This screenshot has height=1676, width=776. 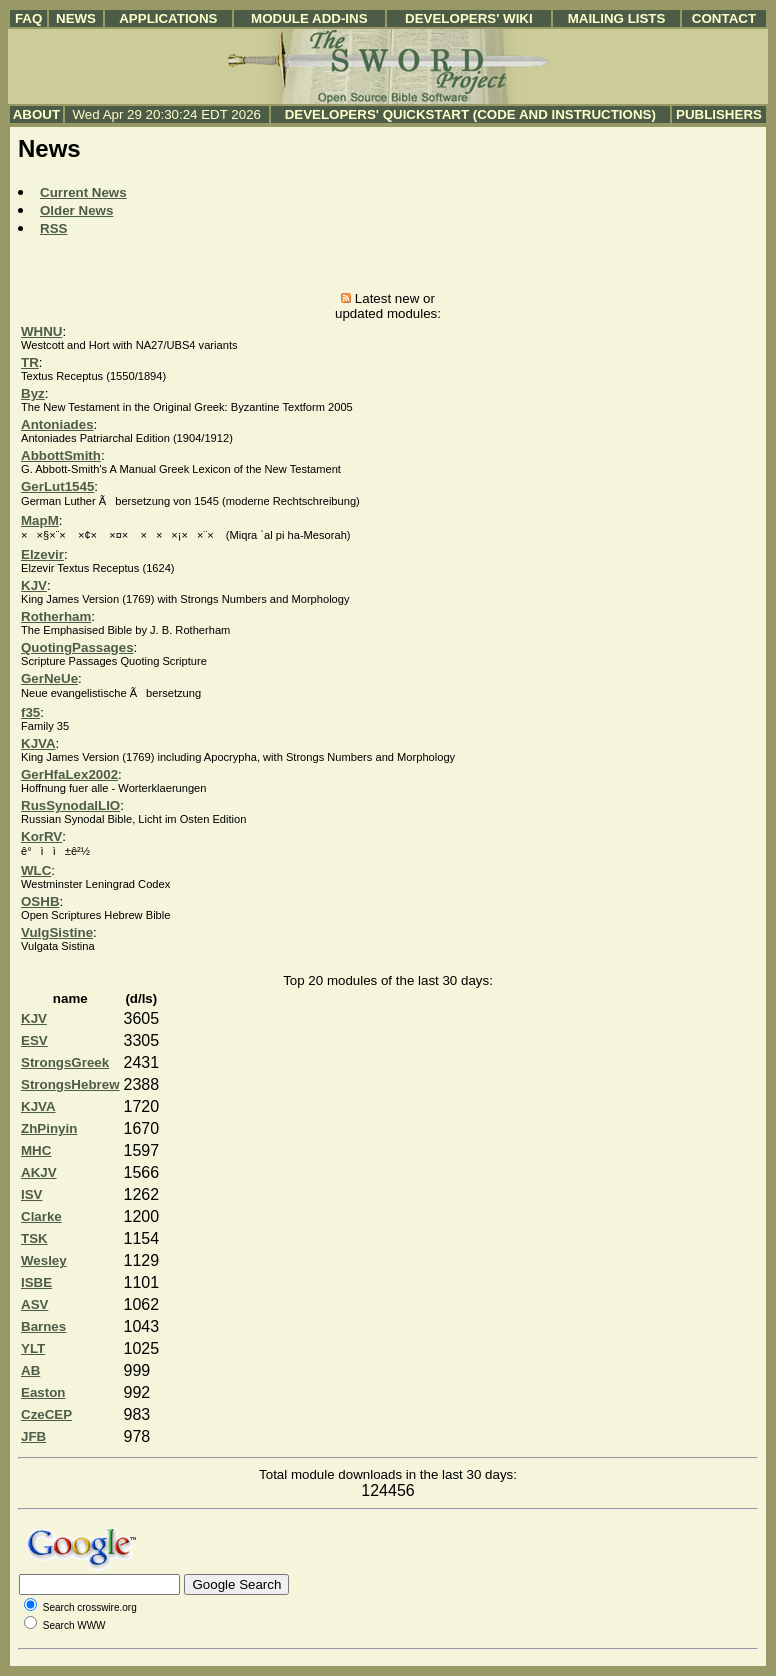 What do you see at coordinates (41, 331) in the screenshot?
I see `WHNU` at bounding box center [41, 331].